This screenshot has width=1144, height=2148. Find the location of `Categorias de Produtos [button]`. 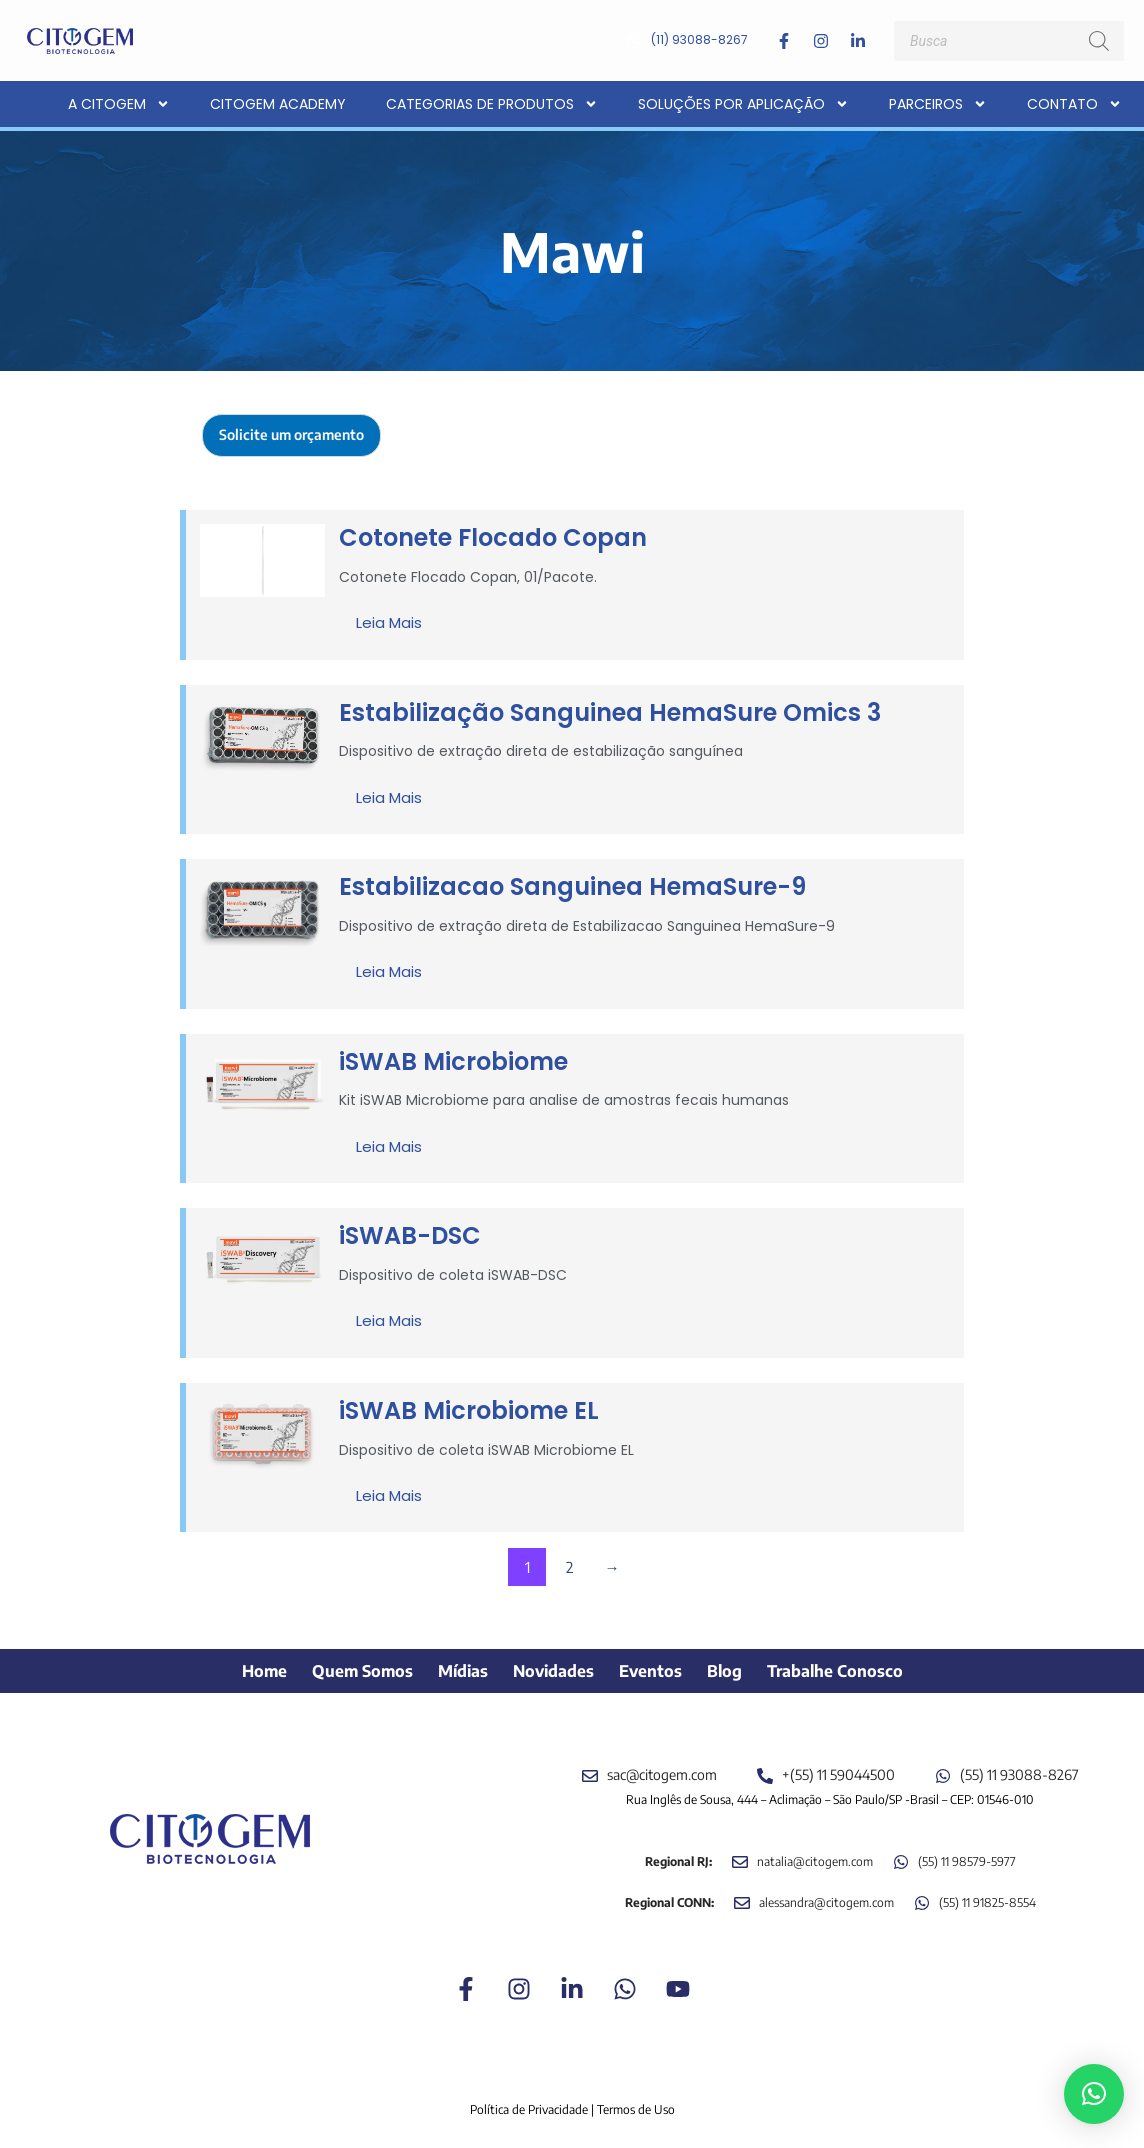

Categorias de Produtos [button] is located at coordinates (492, 104).